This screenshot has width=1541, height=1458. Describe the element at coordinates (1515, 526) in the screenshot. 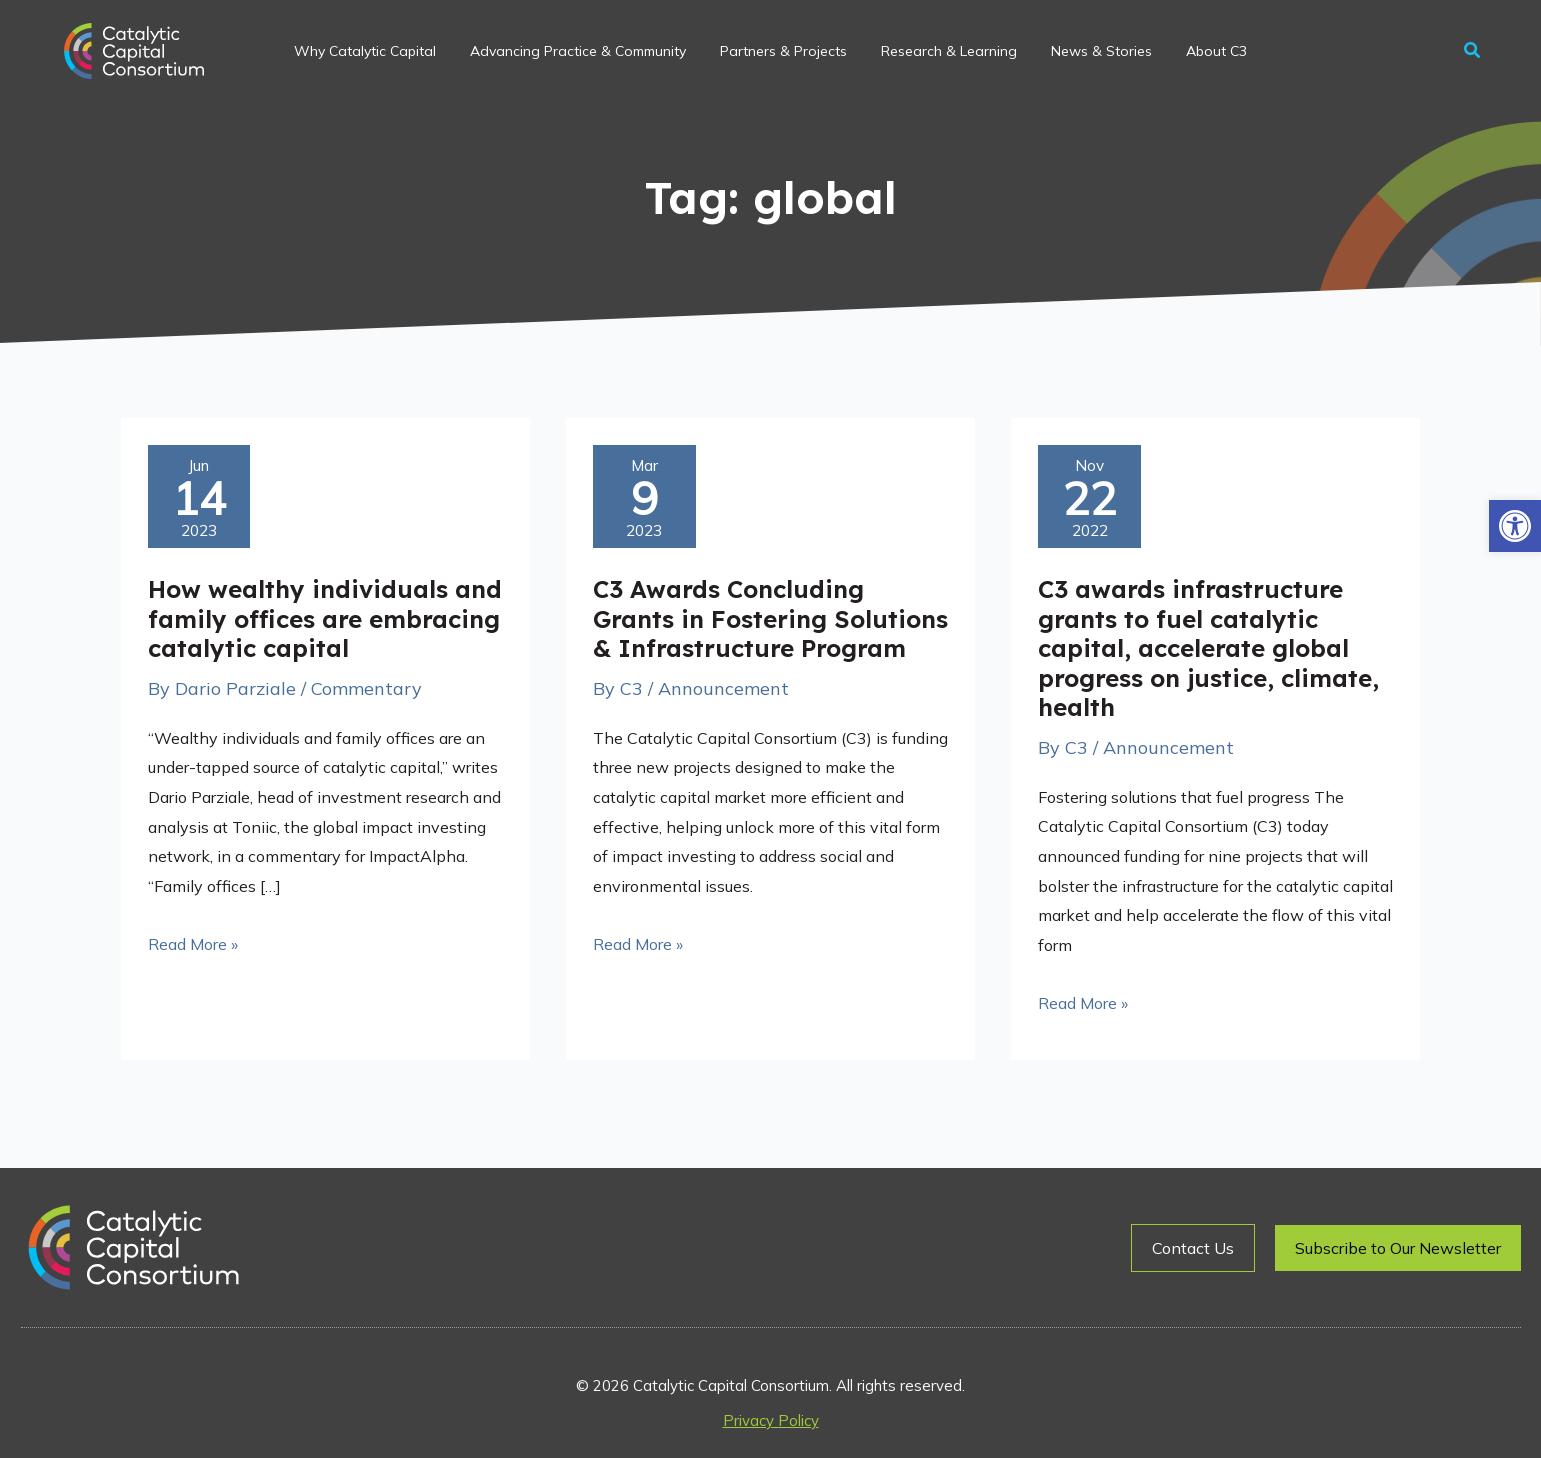

I see `[button]` at that location.